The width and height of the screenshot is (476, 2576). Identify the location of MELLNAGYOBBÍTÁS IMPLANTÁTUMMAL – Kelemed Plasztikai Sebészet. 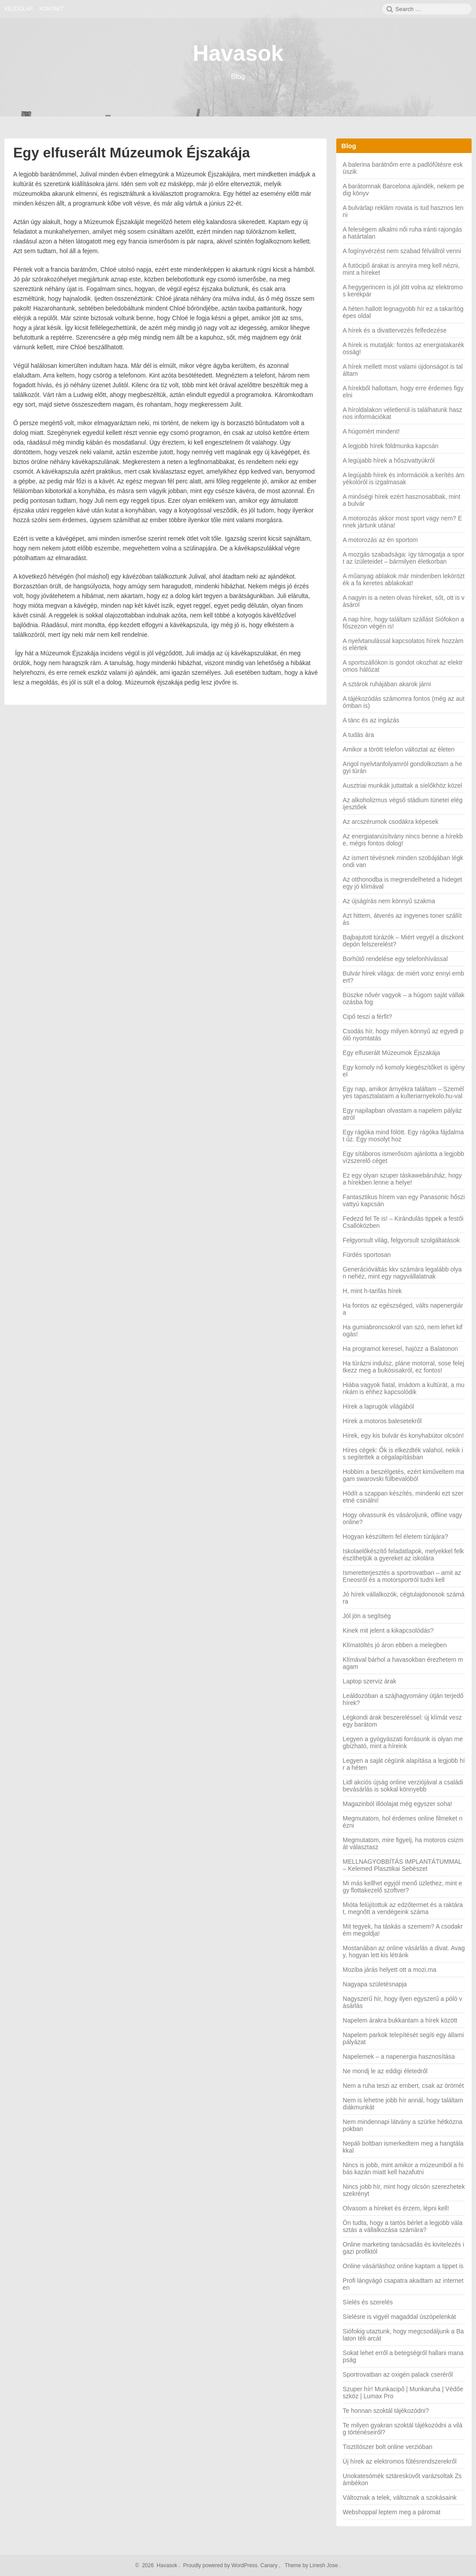
(402, 1865).